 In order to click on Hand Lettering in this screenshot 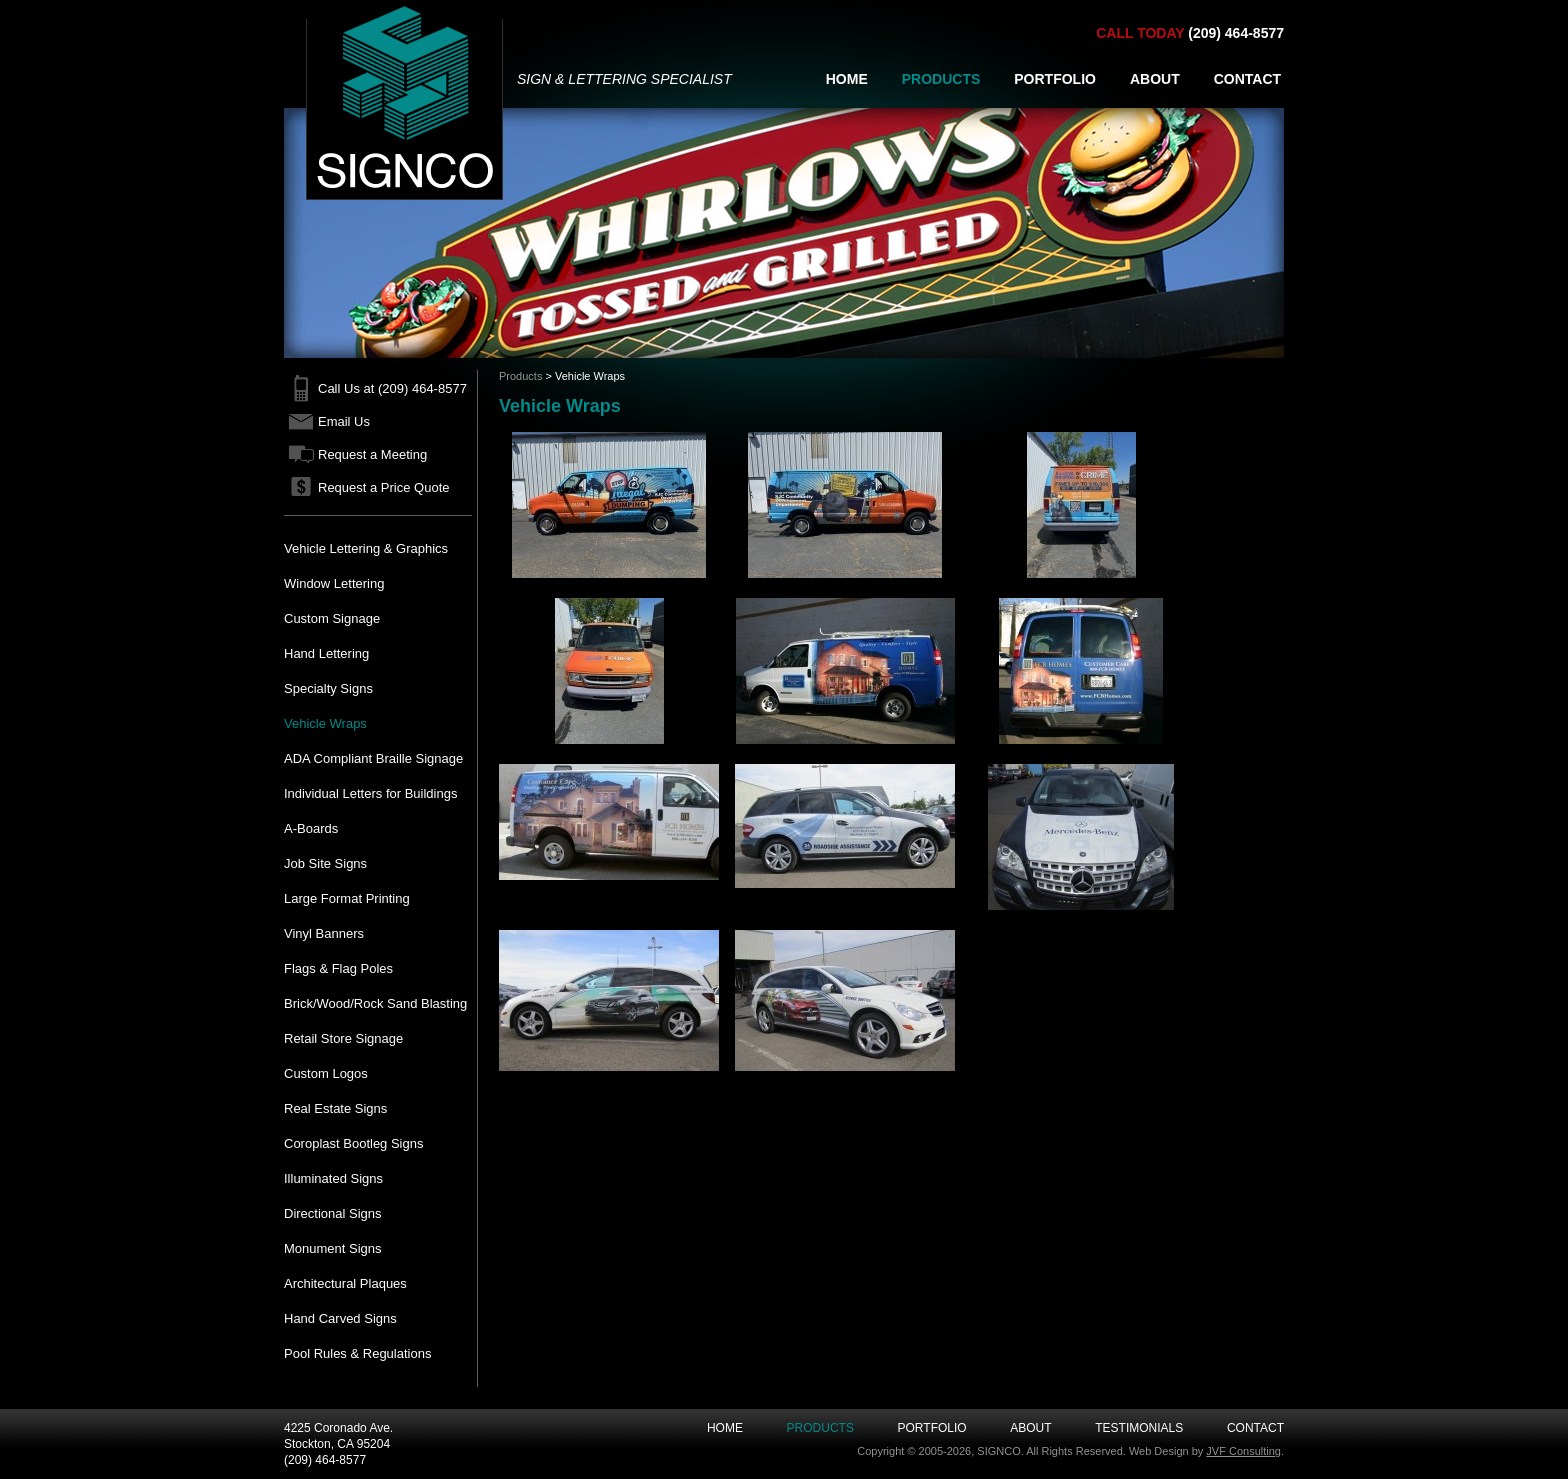, I will do `click(326, 653)`.